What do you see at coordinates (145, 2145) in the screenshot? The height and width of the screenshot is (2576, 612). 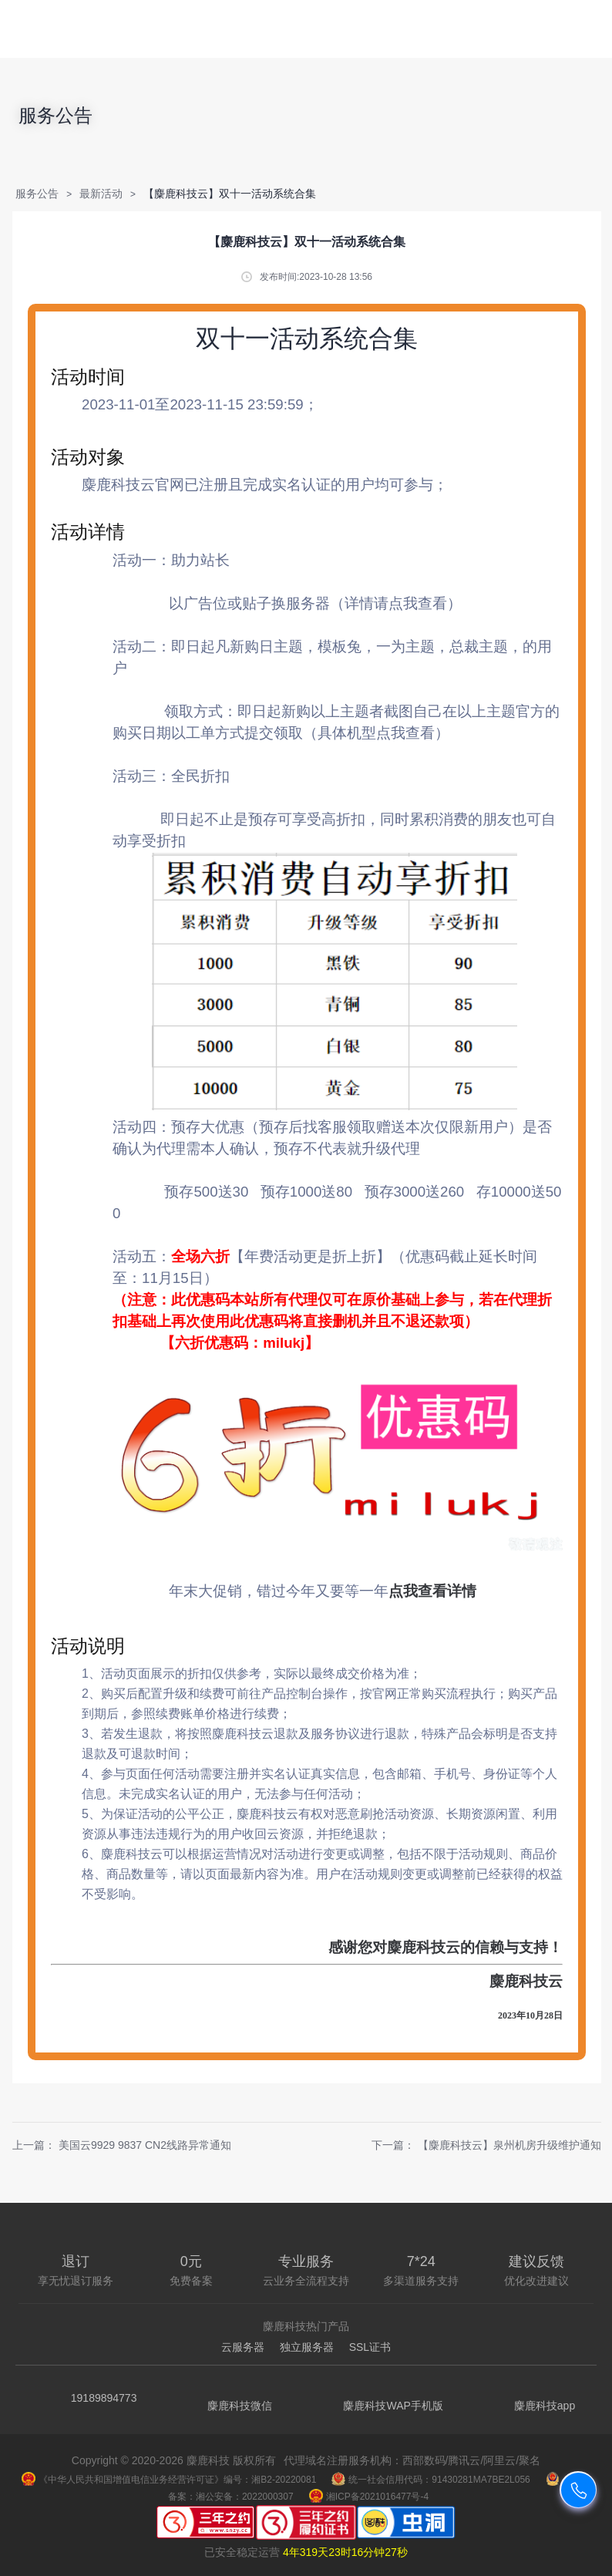 I see `美国云9929 9837 CN2线路异常通知` at bounding box center [145, 2145].